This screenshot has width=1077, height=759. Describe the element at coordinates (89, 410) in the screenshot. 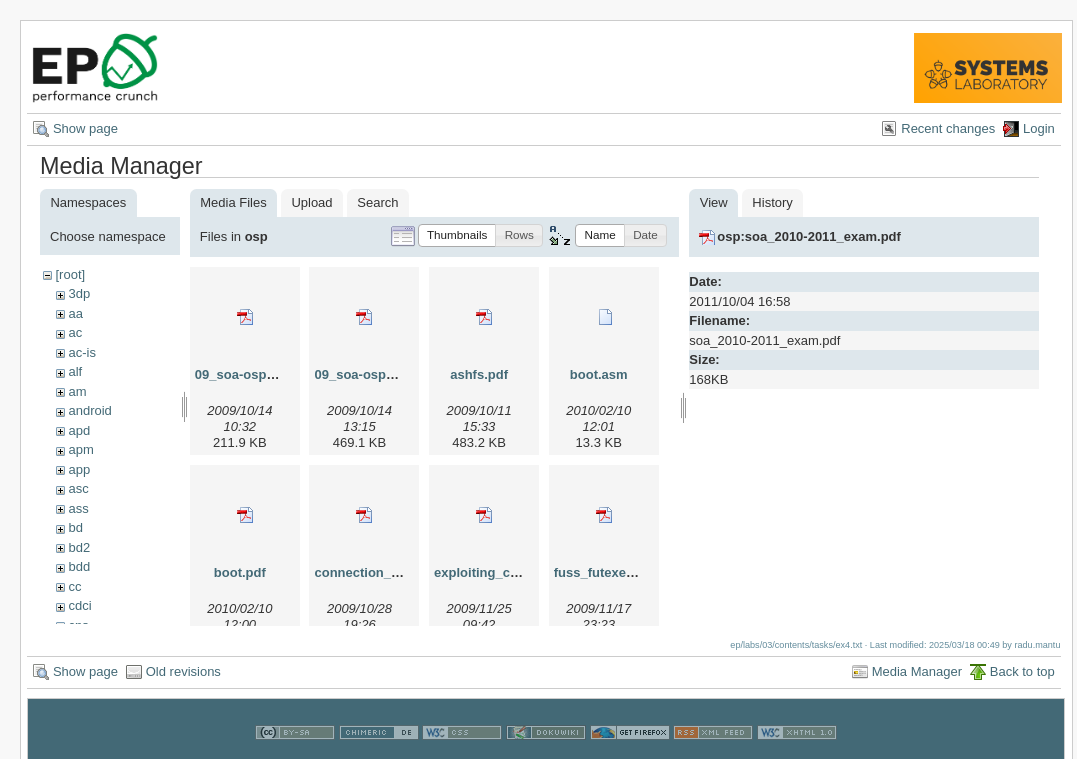

I see `android` at that location.